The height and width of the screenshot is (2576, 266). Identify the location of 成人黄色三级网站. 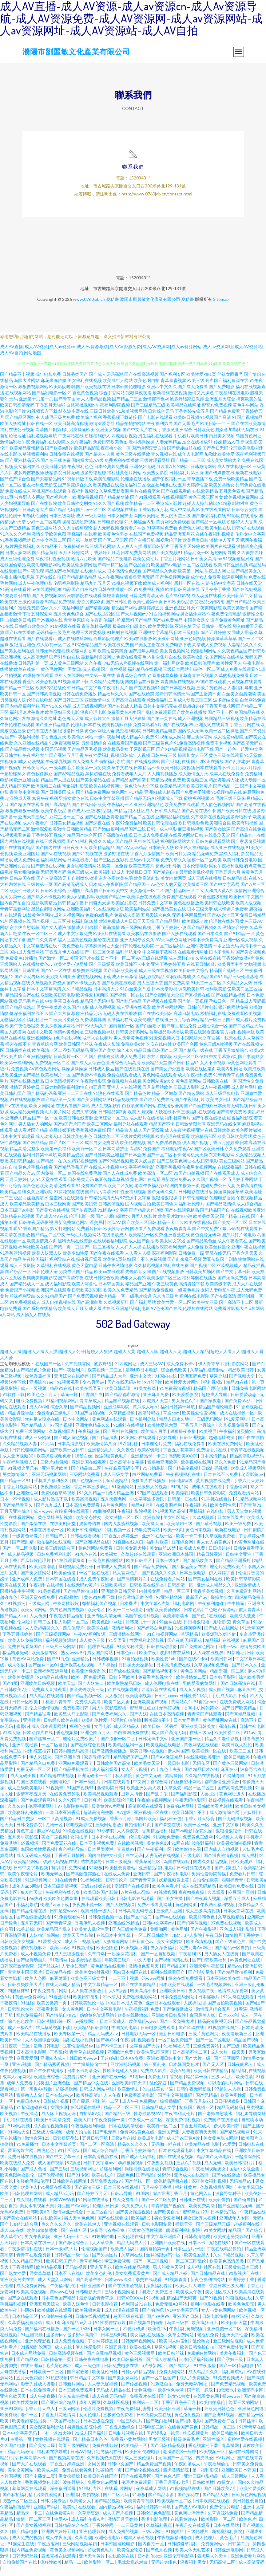
(66, 667).